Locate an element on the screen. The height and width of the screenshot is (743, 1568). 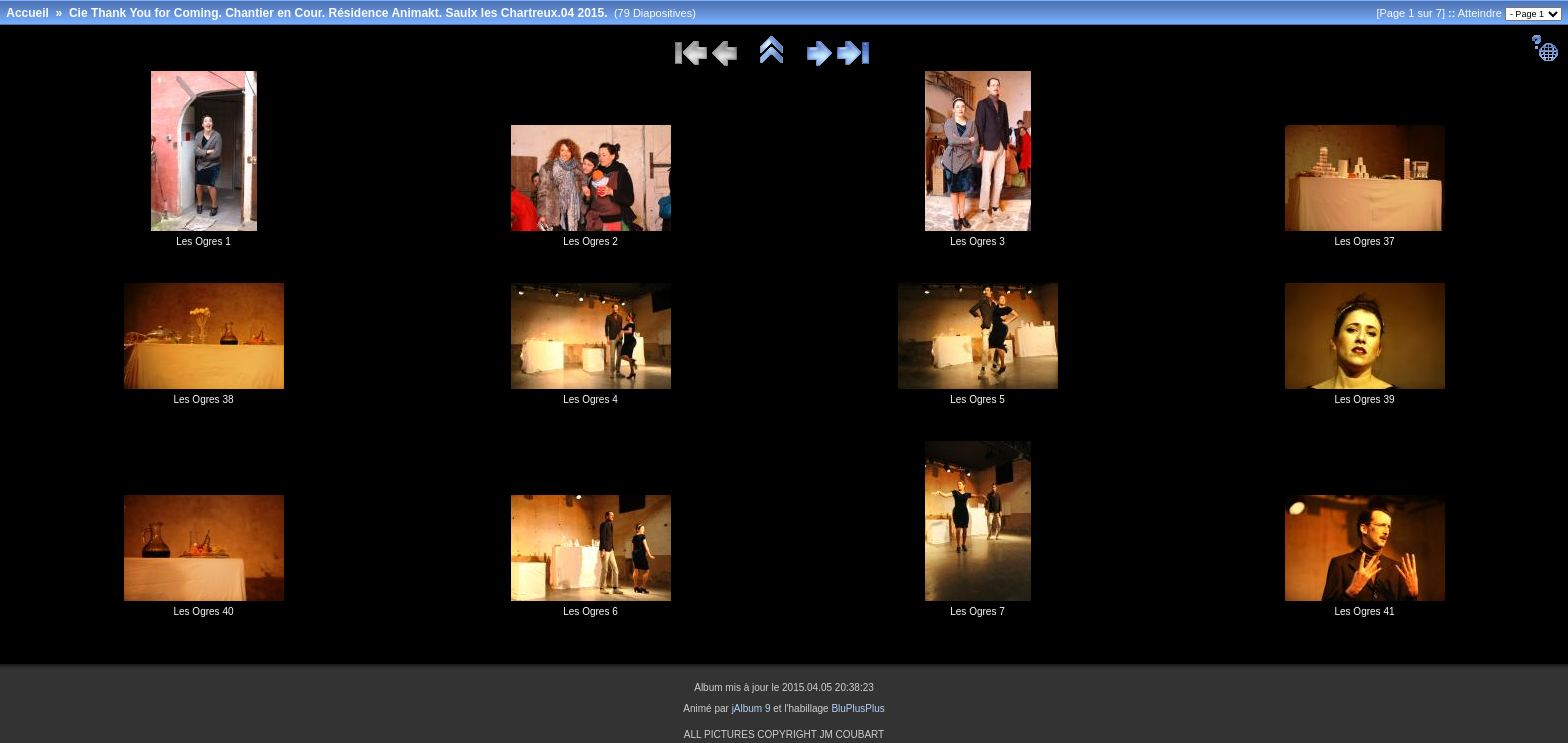
Les Ogres 3 is located at coordinates (977, 241).